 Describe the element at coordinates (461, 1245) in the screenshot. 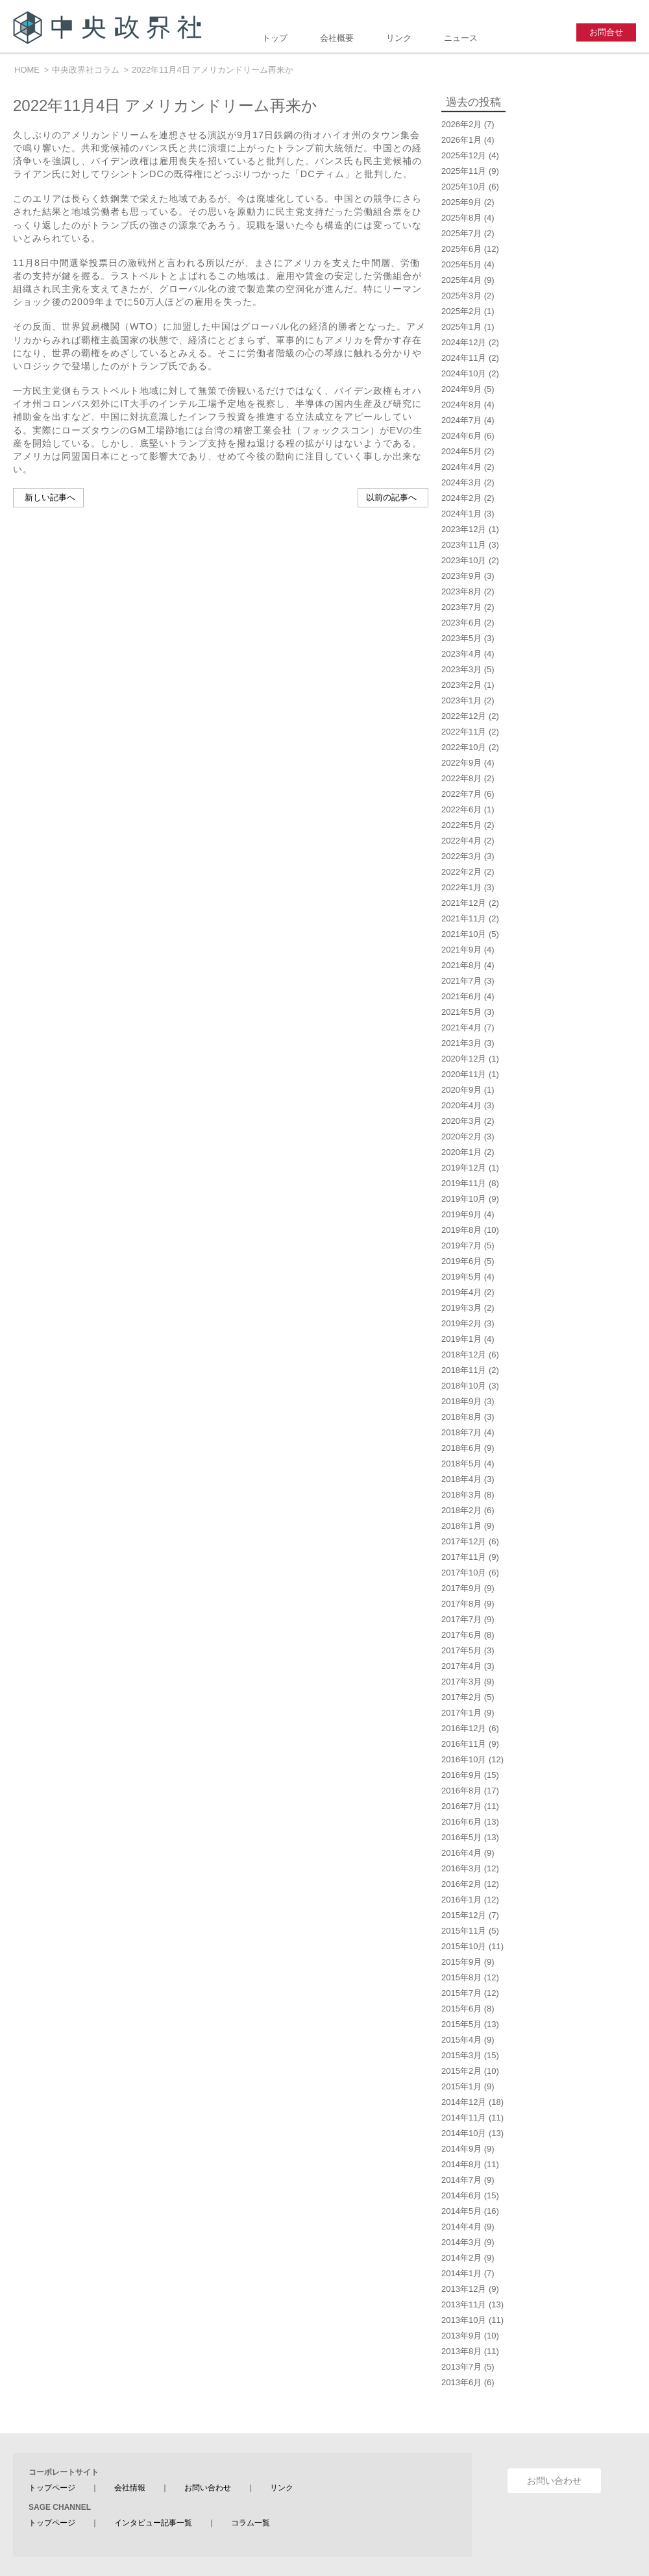

I see `2019年7月` at that location.